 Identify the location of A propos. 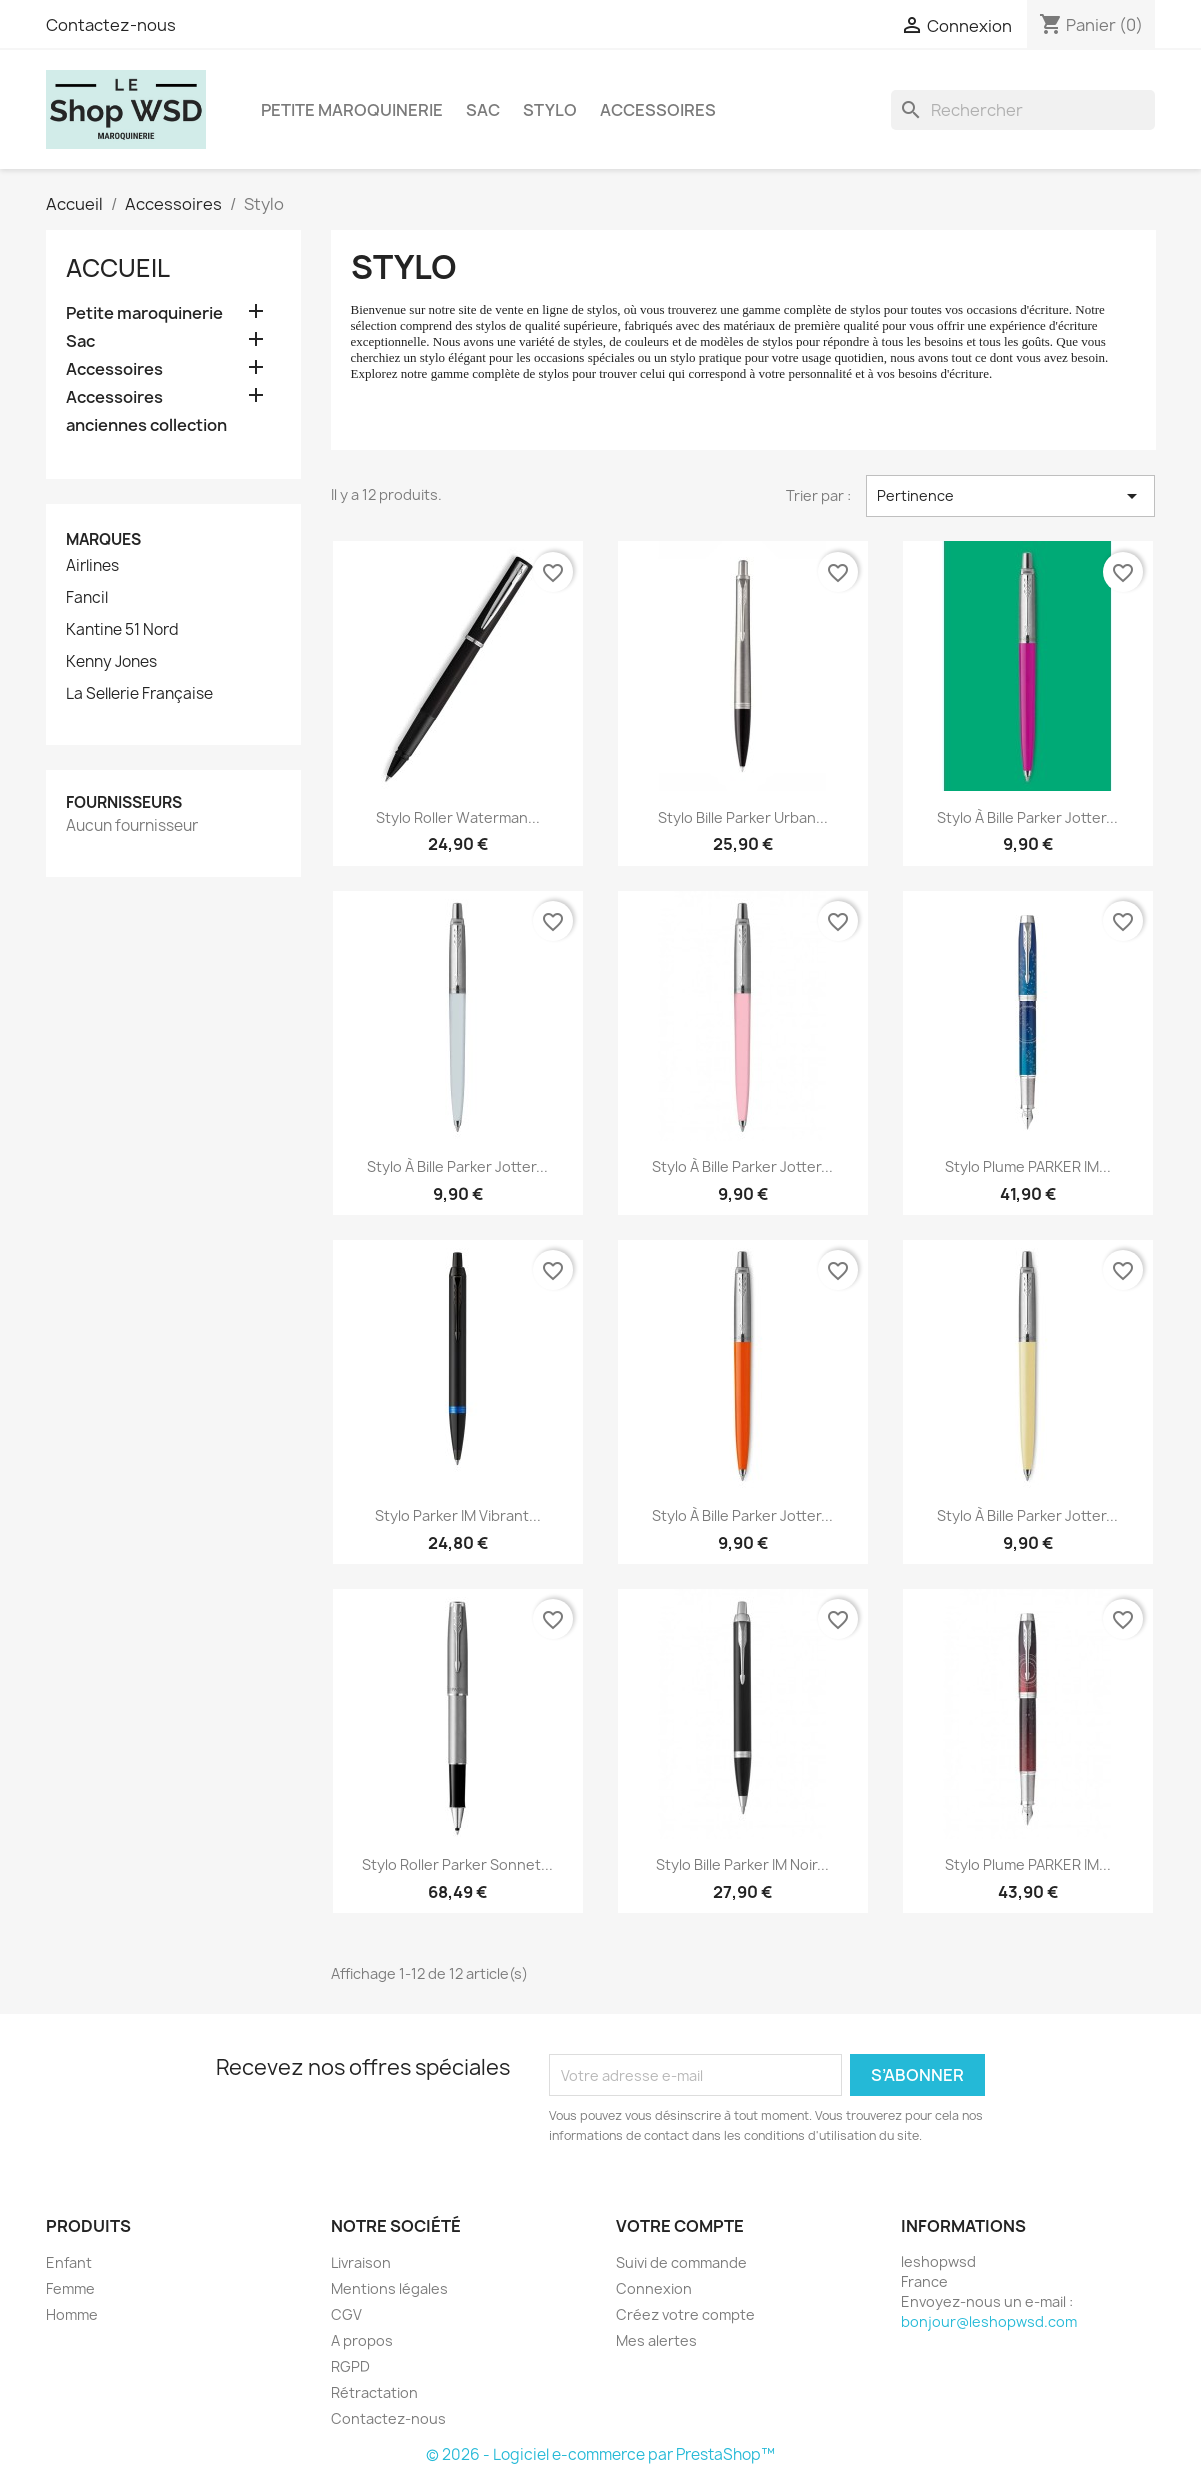
(362, 2340).